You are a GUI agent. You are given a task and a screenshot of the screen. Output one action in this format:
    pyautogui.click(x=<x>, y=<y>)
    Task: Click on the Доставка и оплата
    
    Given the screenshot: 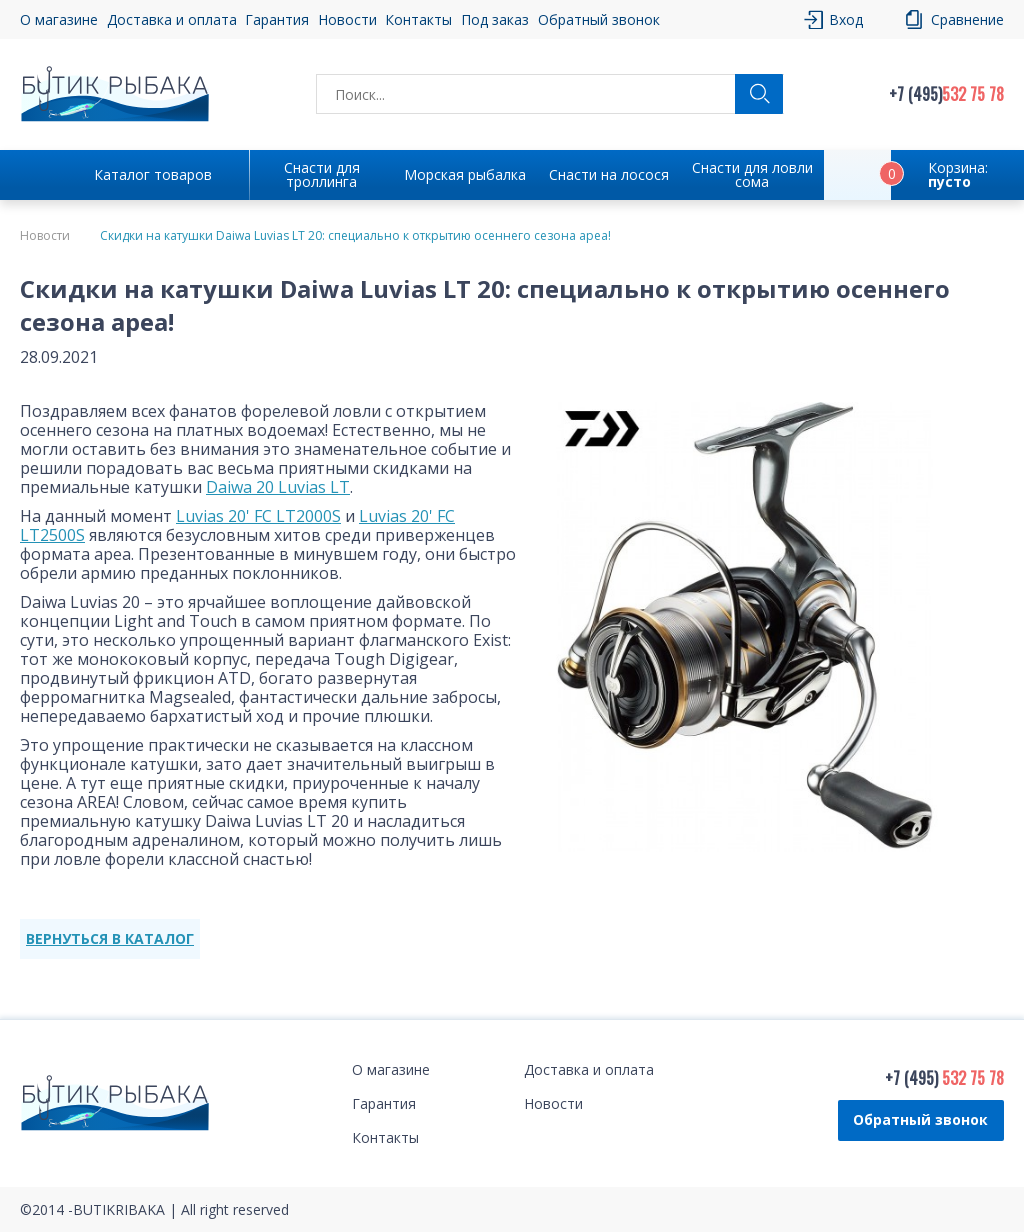 What is the action you would take?
    pyautogui.click(x=172, y=19)
    